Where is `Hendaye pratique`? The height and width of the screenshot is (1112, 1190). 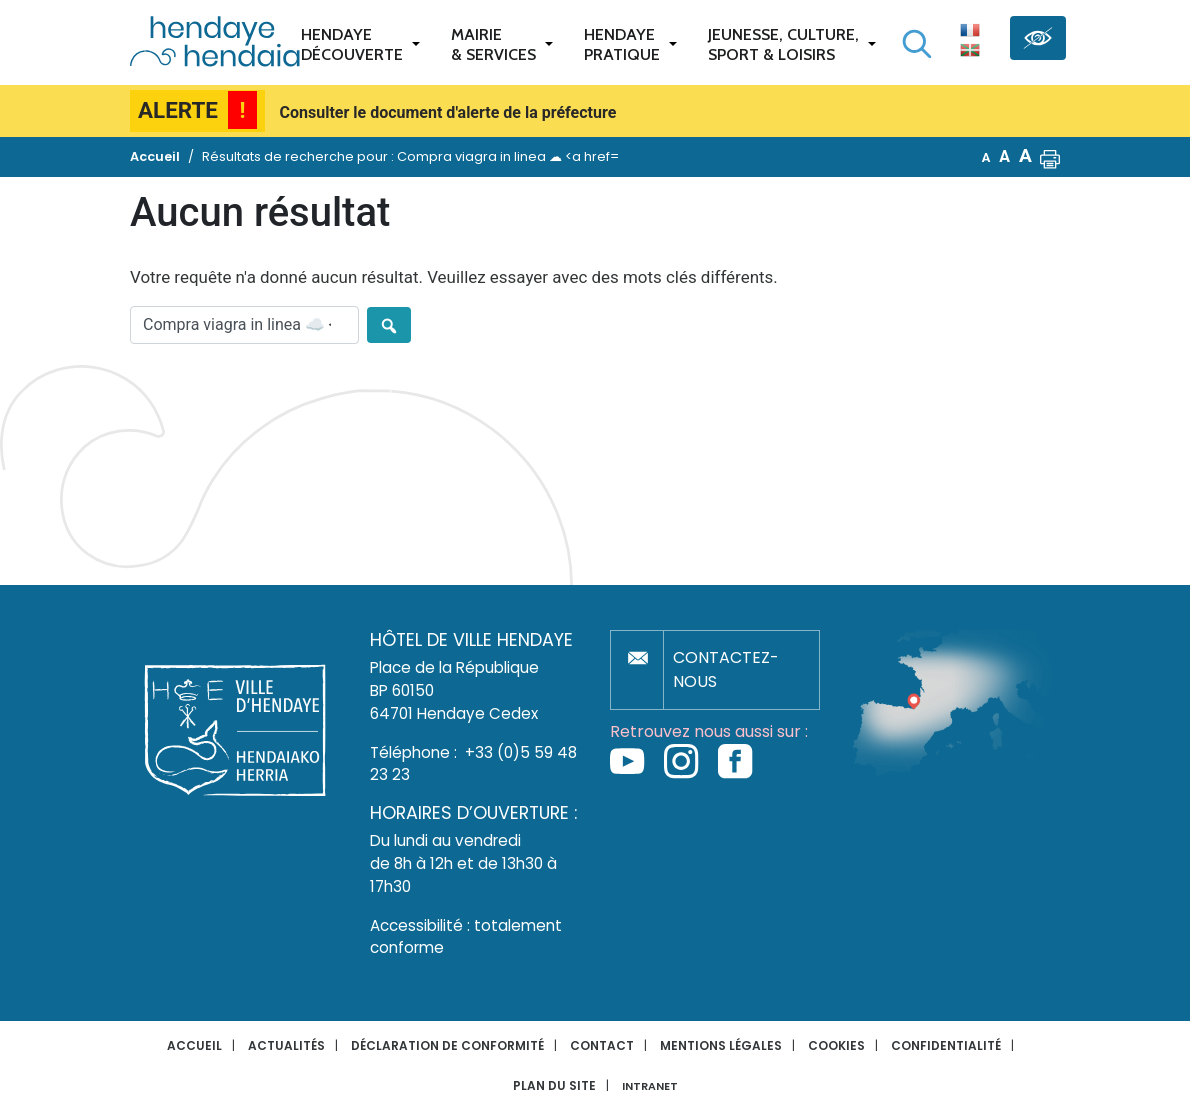
Hendaye pratique is located at coordinates (622, 44).